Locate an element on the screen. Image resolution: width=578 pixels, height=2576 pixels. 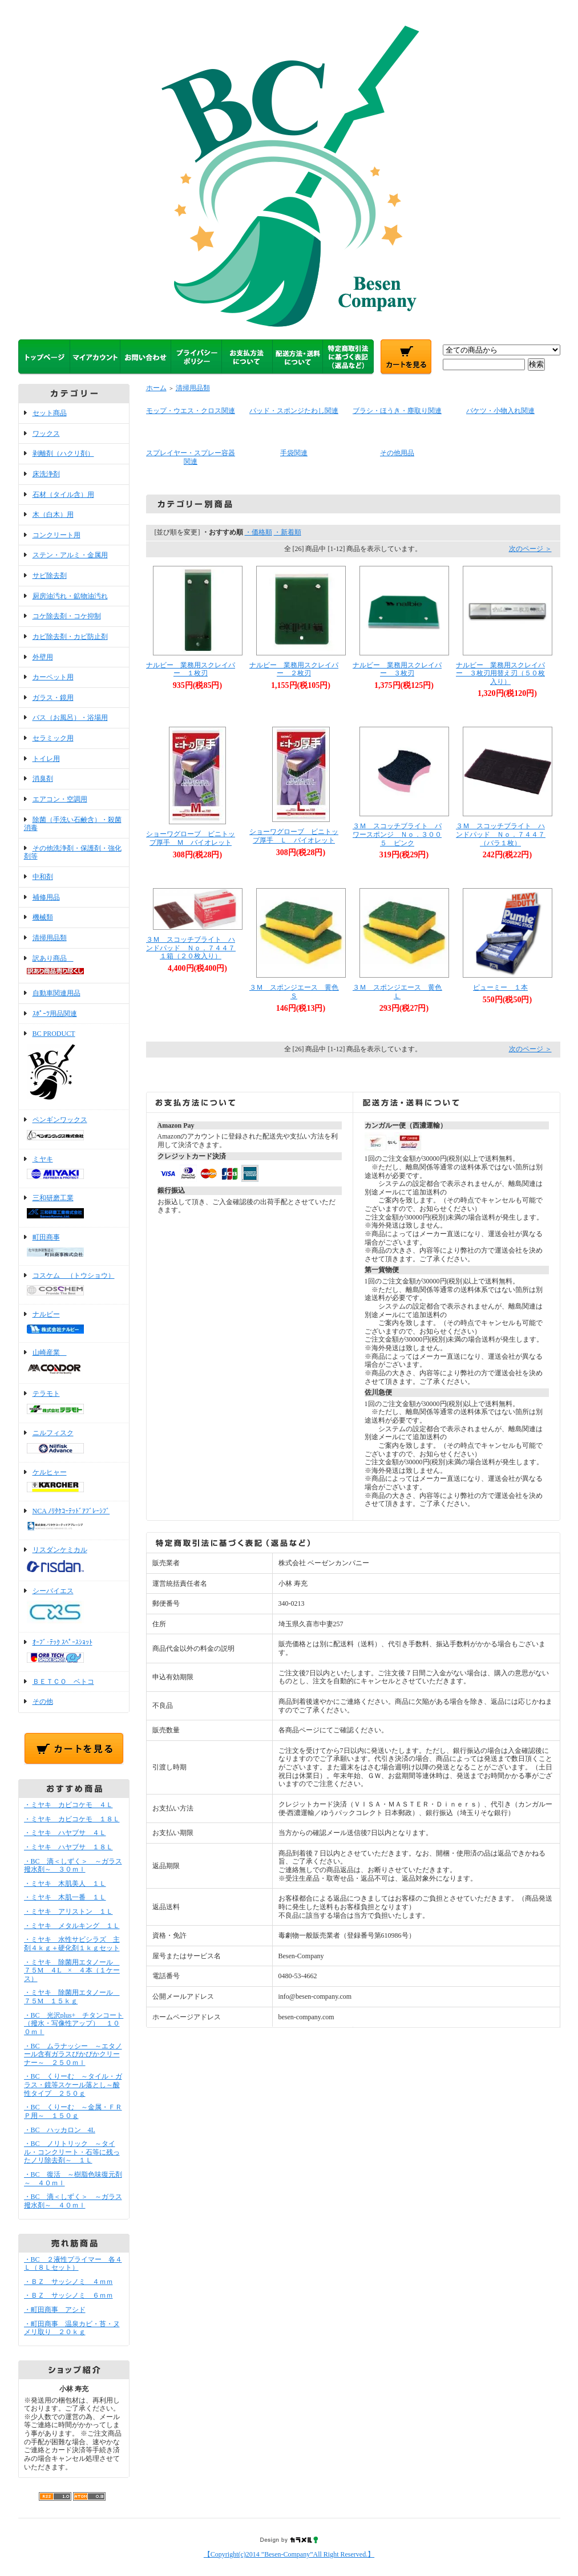
ケルヒャー is located at coordinates (74, 1482).